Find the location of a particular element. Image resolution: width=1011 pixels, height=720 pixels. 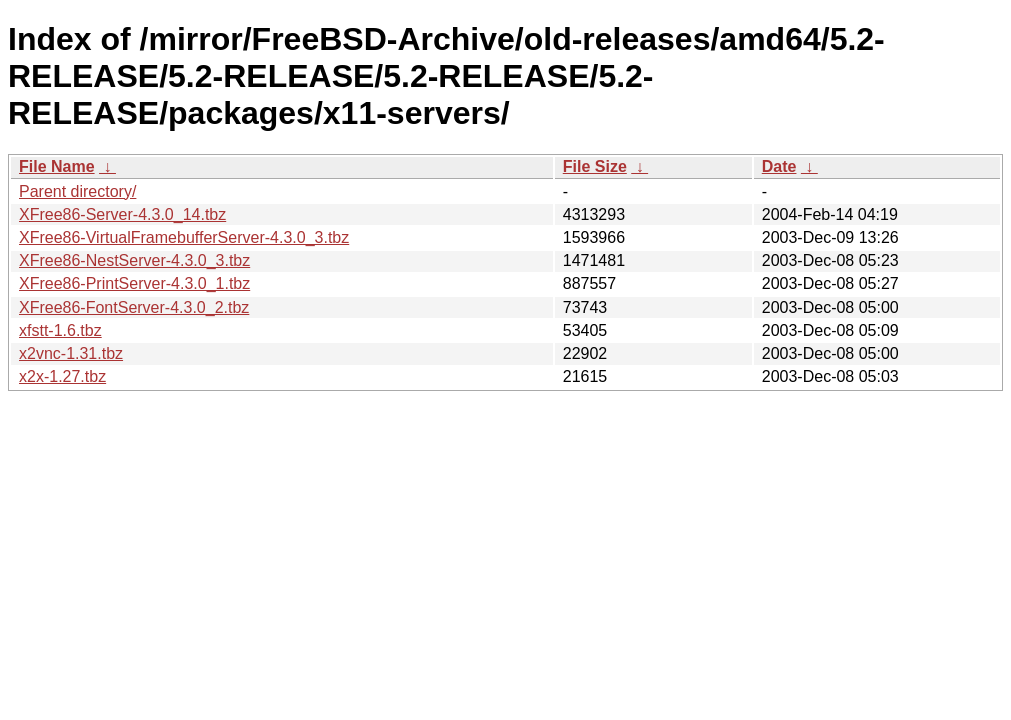

XFree86-VirtualFramebufferServer-4.3.0_3.tbz is located at coordinates (184, 237).